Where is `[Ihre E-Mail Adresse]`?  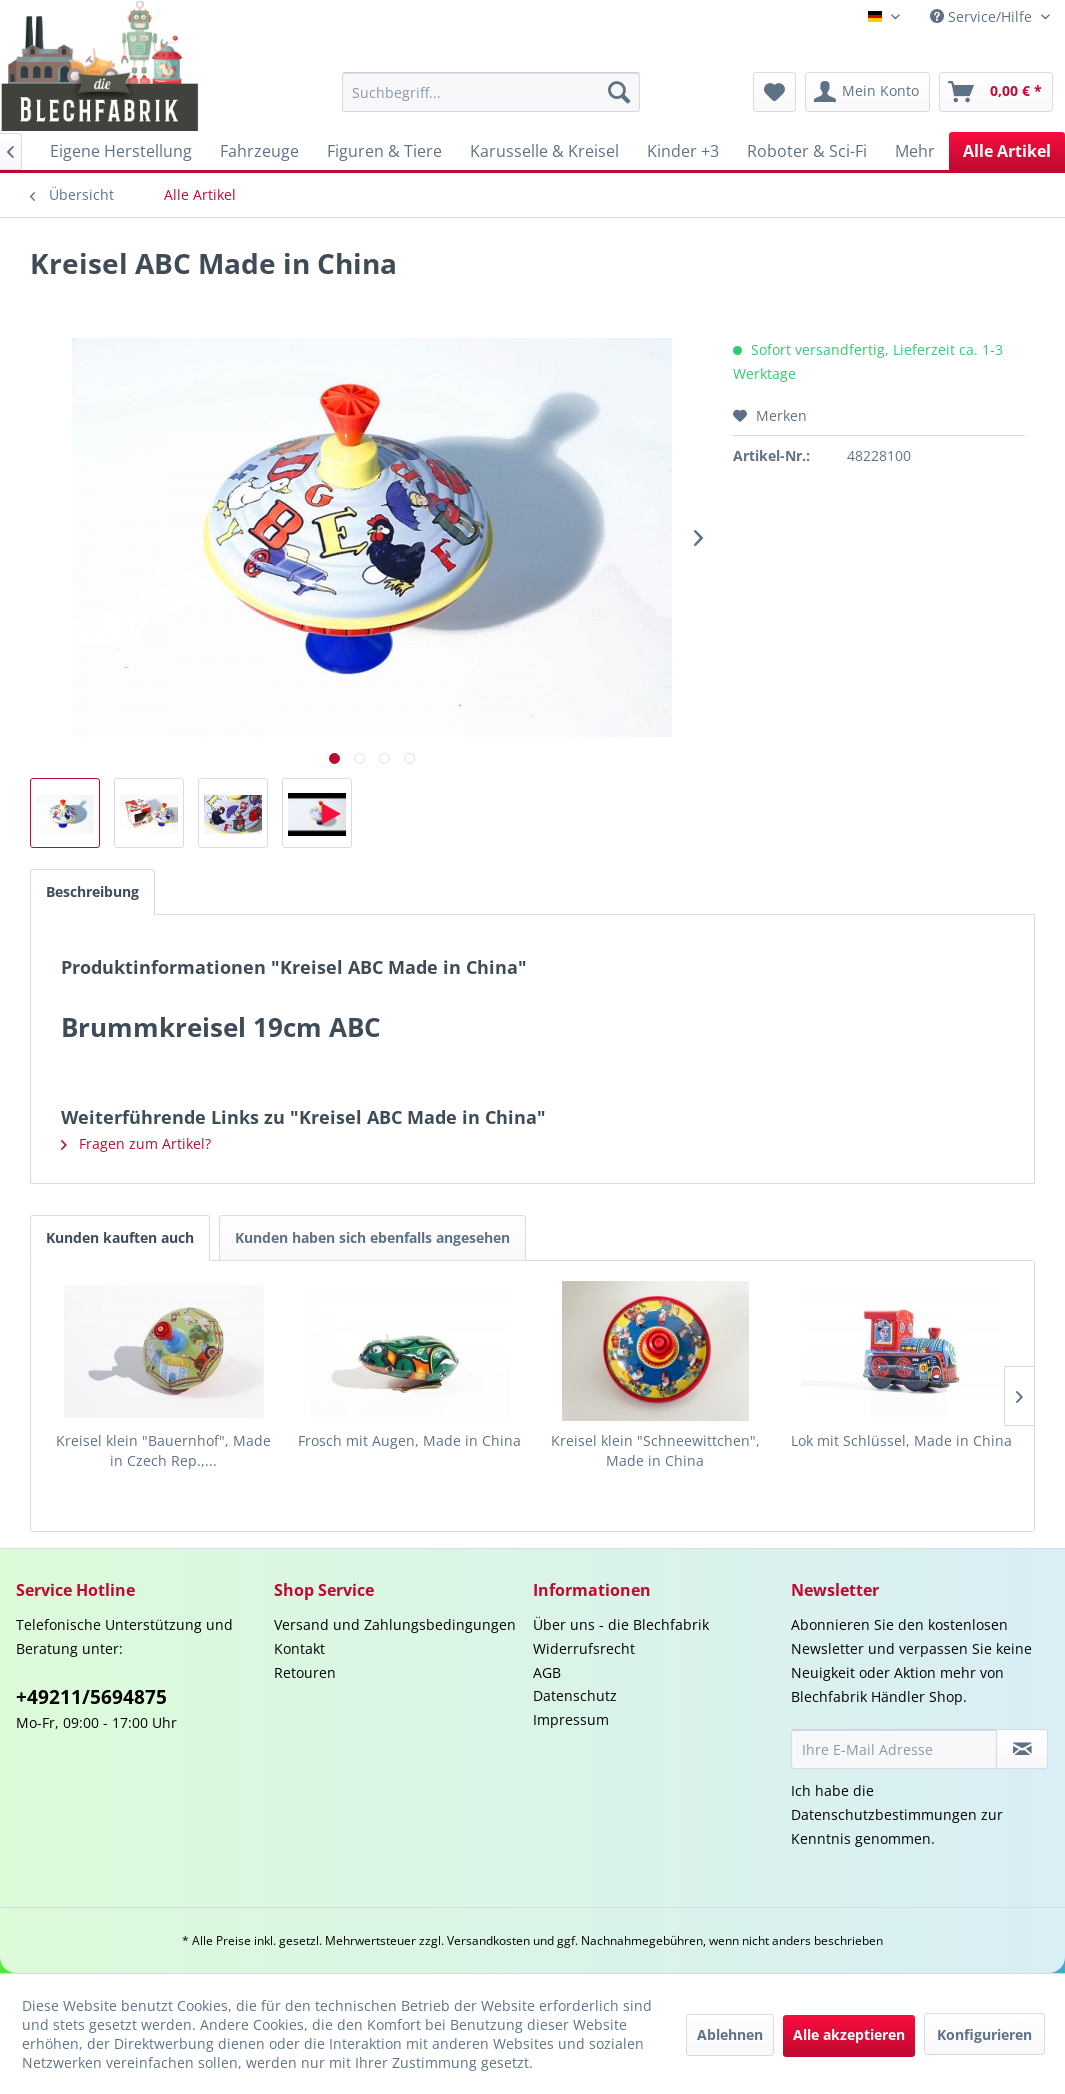 [Ihre E-Mail Adresse] is located at coordinates (894, 1749).